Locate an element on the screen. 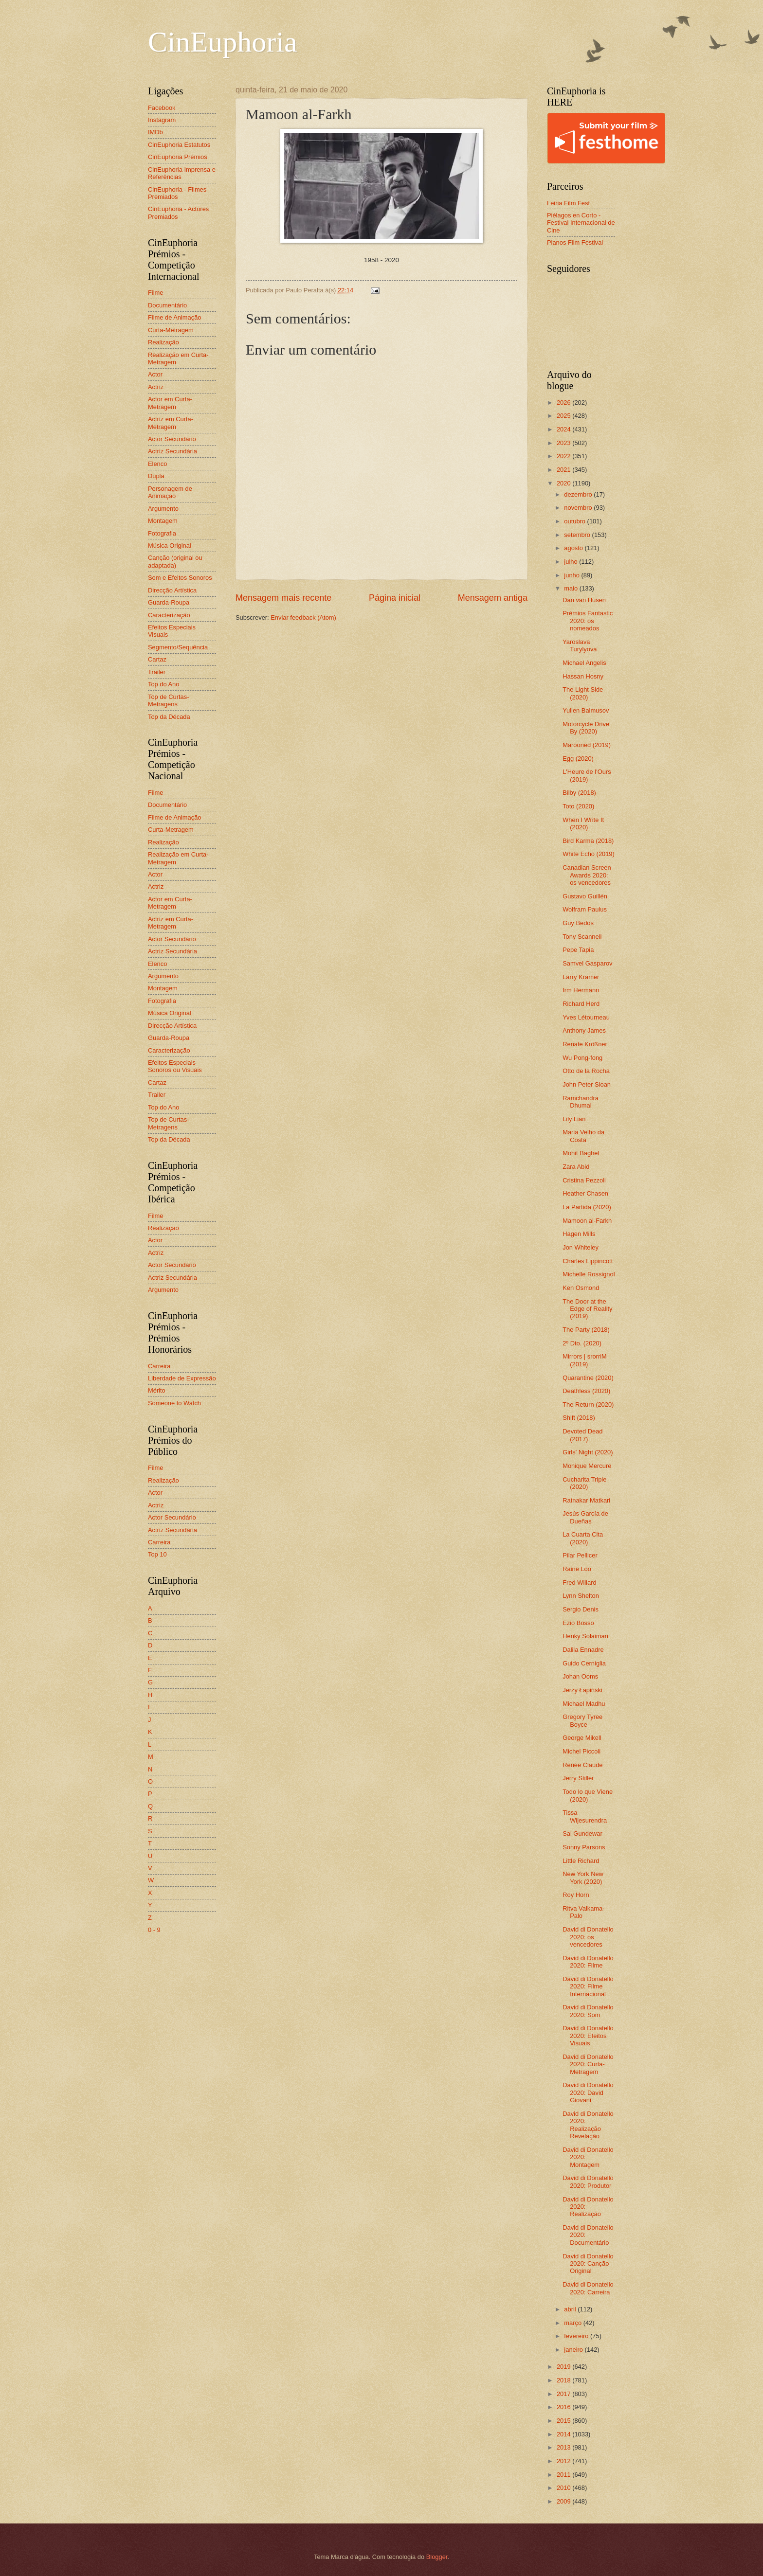  The Return (2020) is located at coordinates (588, 1404).